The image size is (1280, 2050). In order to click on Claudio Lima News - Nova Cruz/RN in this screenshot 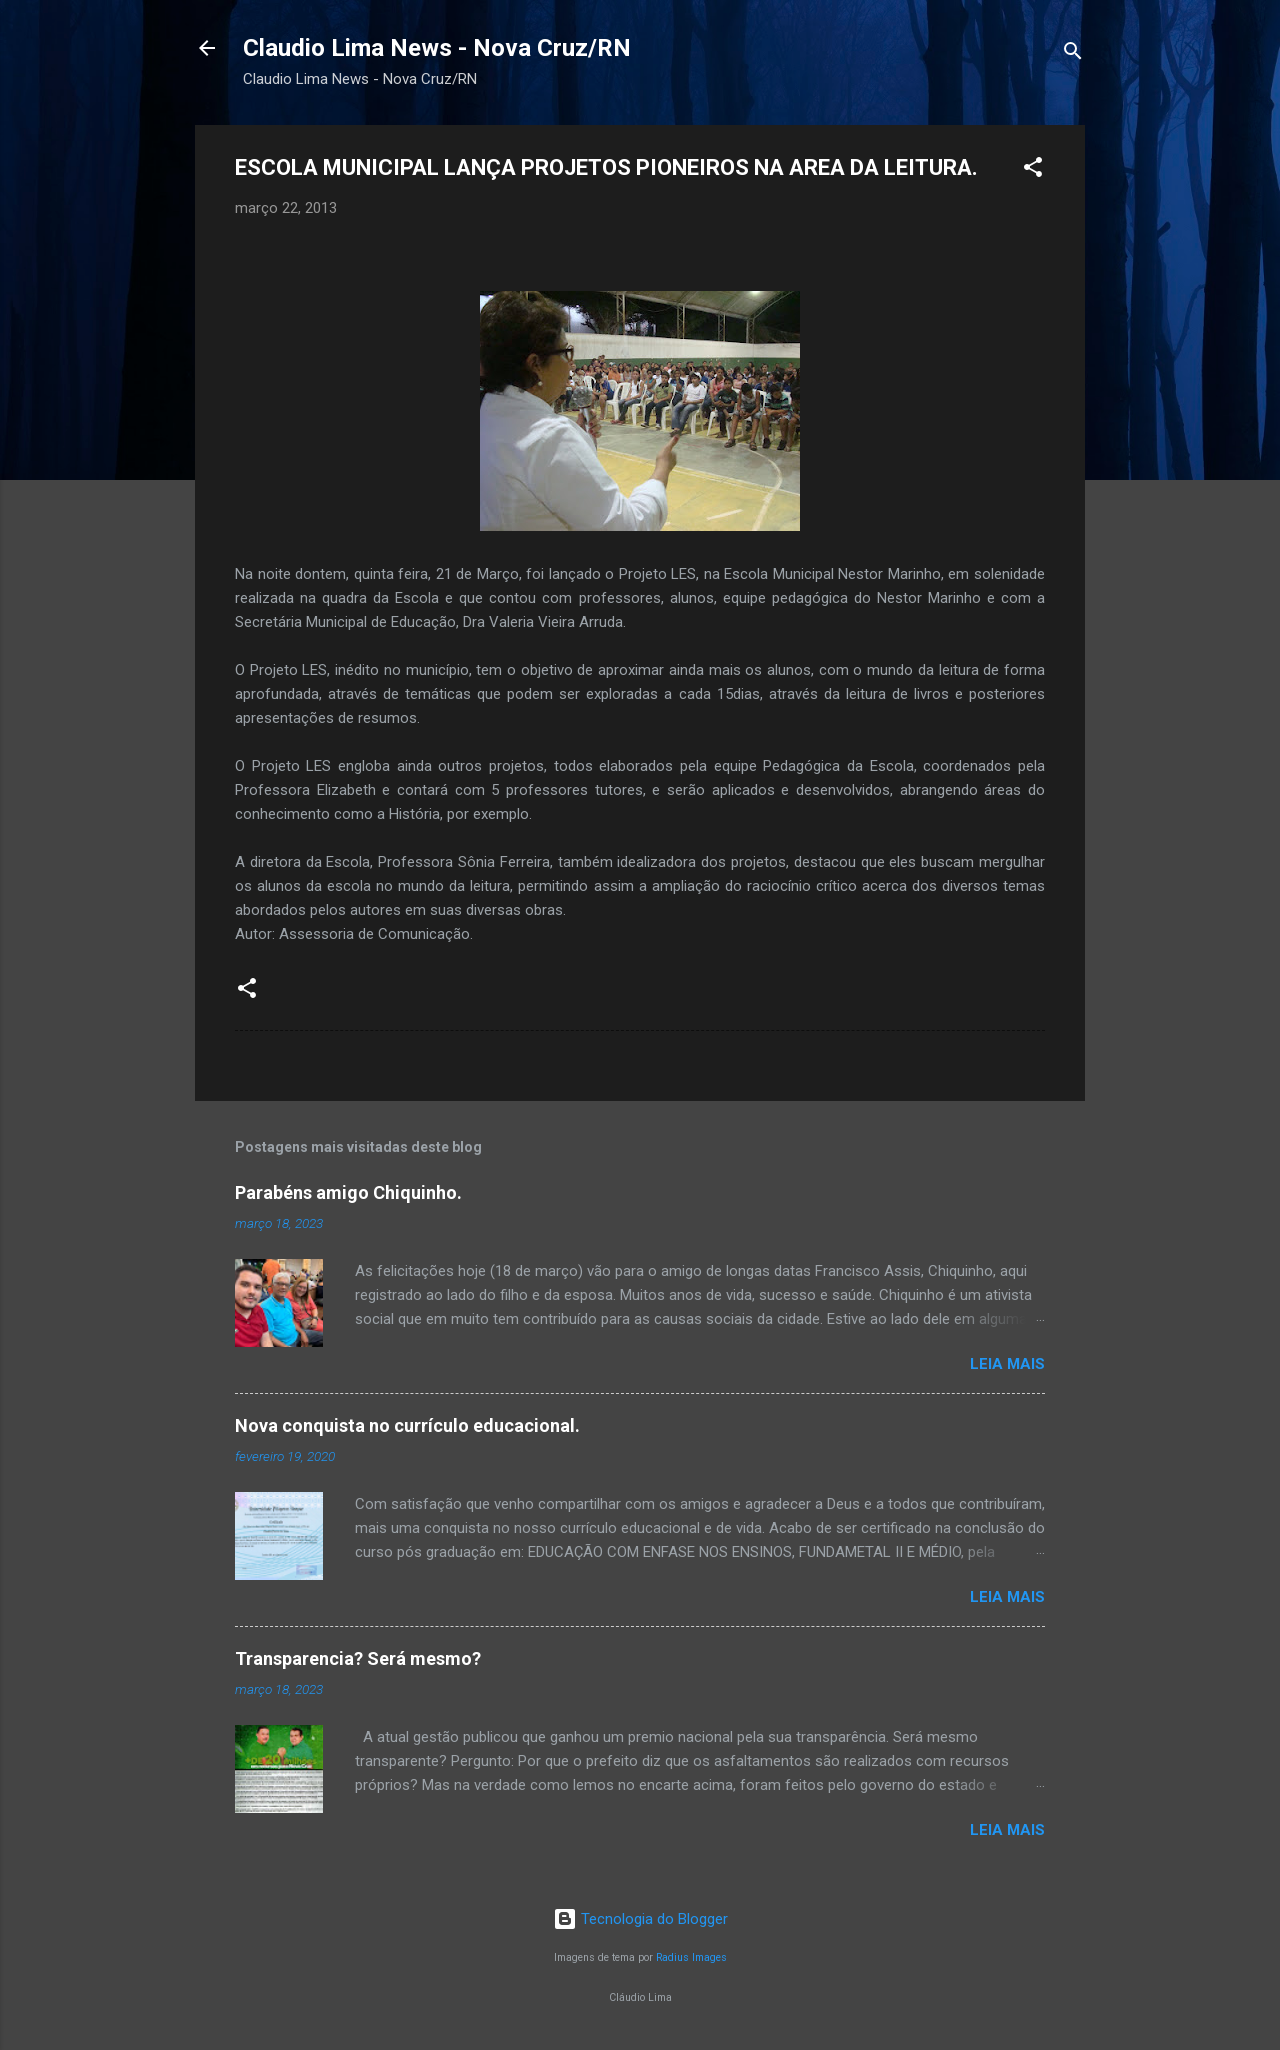, I will do `click(437, 48)`.